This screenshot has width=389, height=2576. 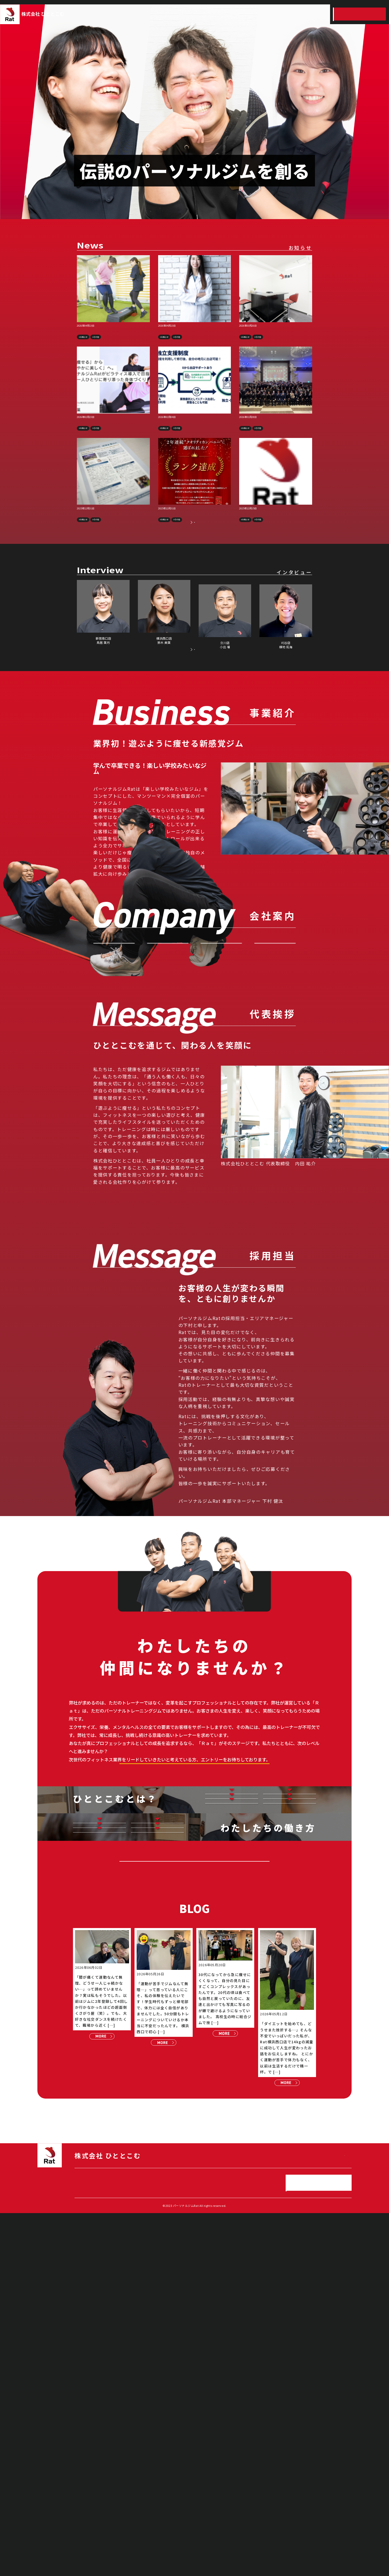 I want to click on 事業紹介, so click(x=187, y=14).